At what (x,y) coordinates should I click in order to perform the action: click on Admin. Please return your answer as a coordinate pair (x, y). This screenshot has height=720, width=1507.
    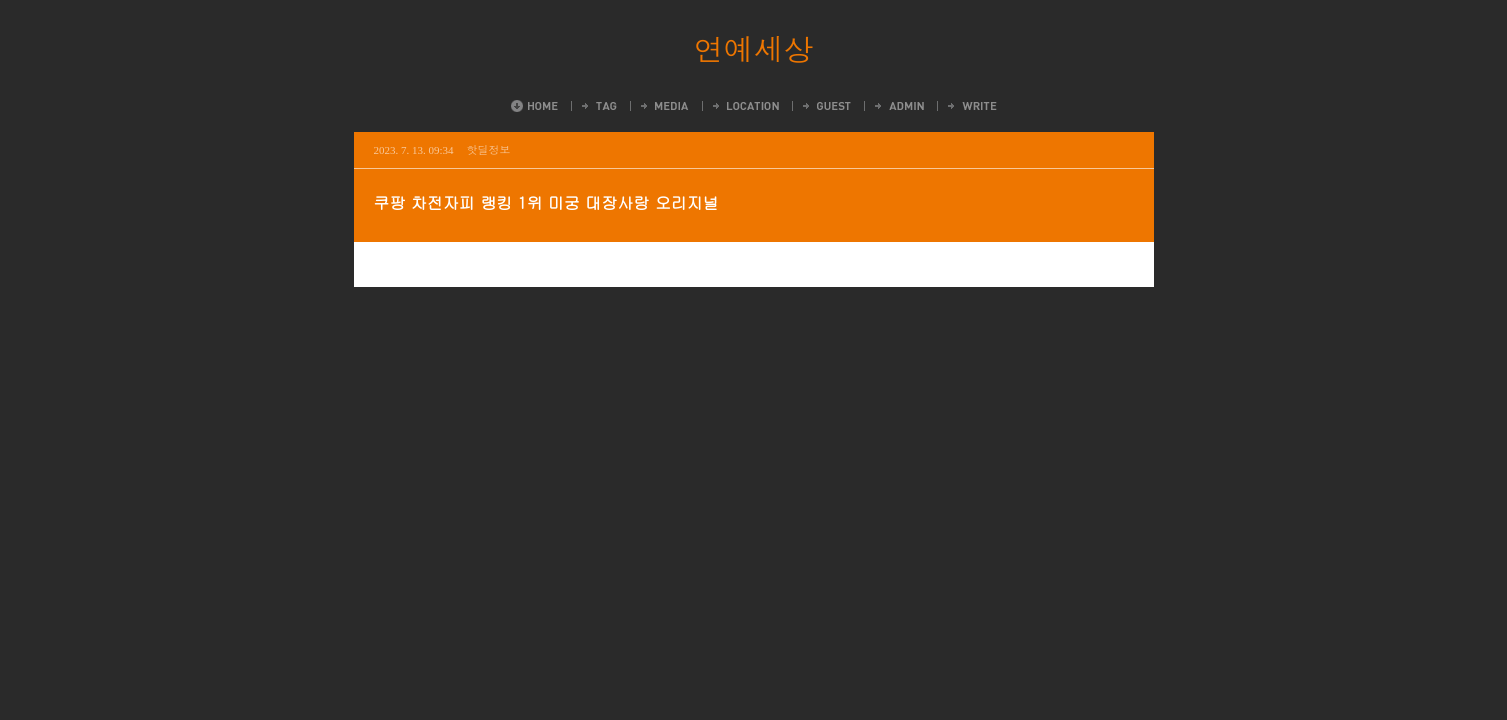
    Looking at the image, I should click on (898, 106).